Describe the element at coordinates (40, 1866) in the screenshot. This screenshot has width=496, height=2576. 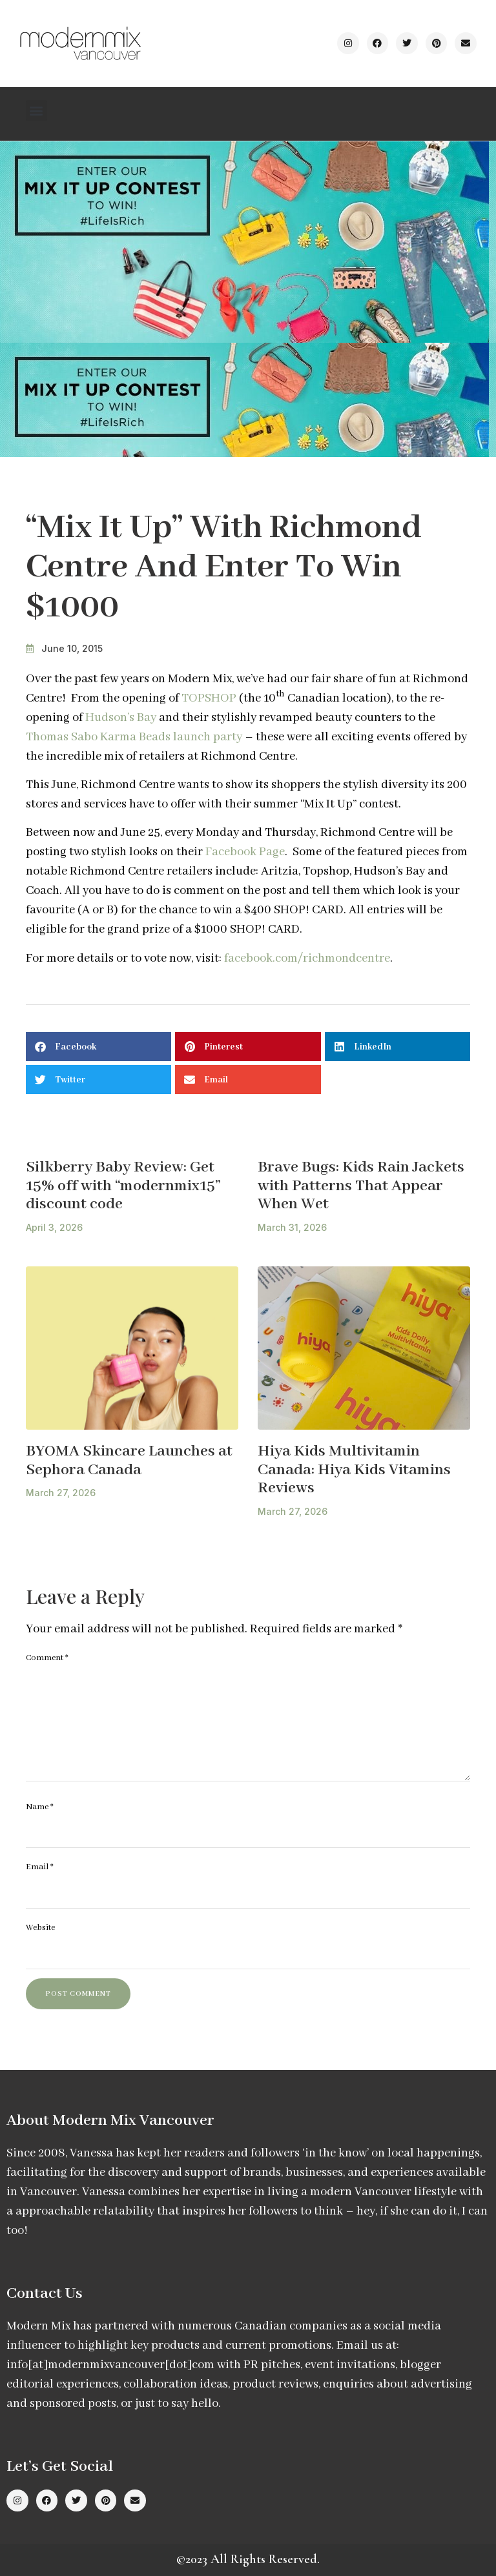
I see `Email` at that location.